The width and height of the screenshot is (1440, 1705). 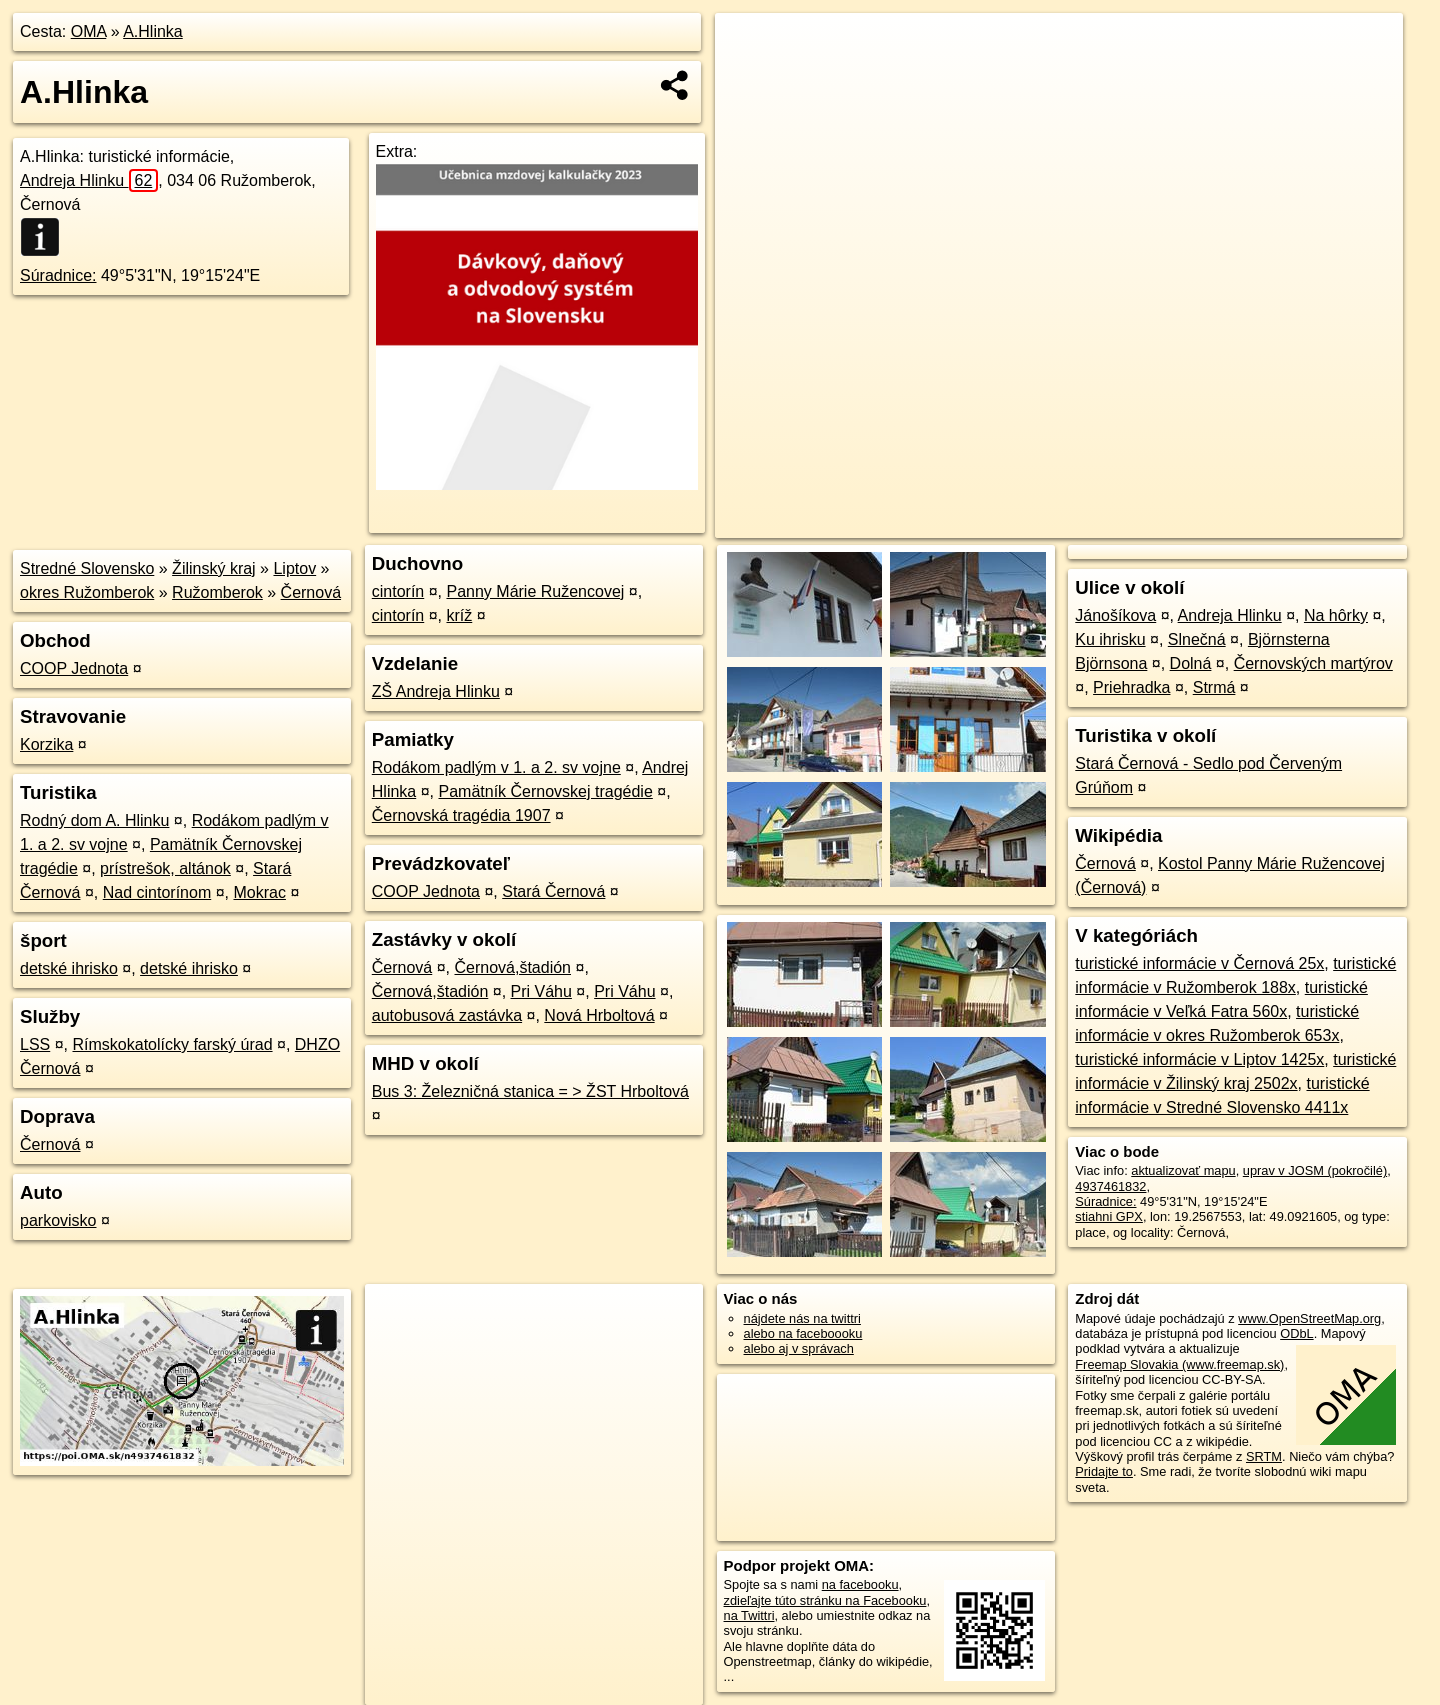 I want to click on OMA, so click(x=89, y=31).